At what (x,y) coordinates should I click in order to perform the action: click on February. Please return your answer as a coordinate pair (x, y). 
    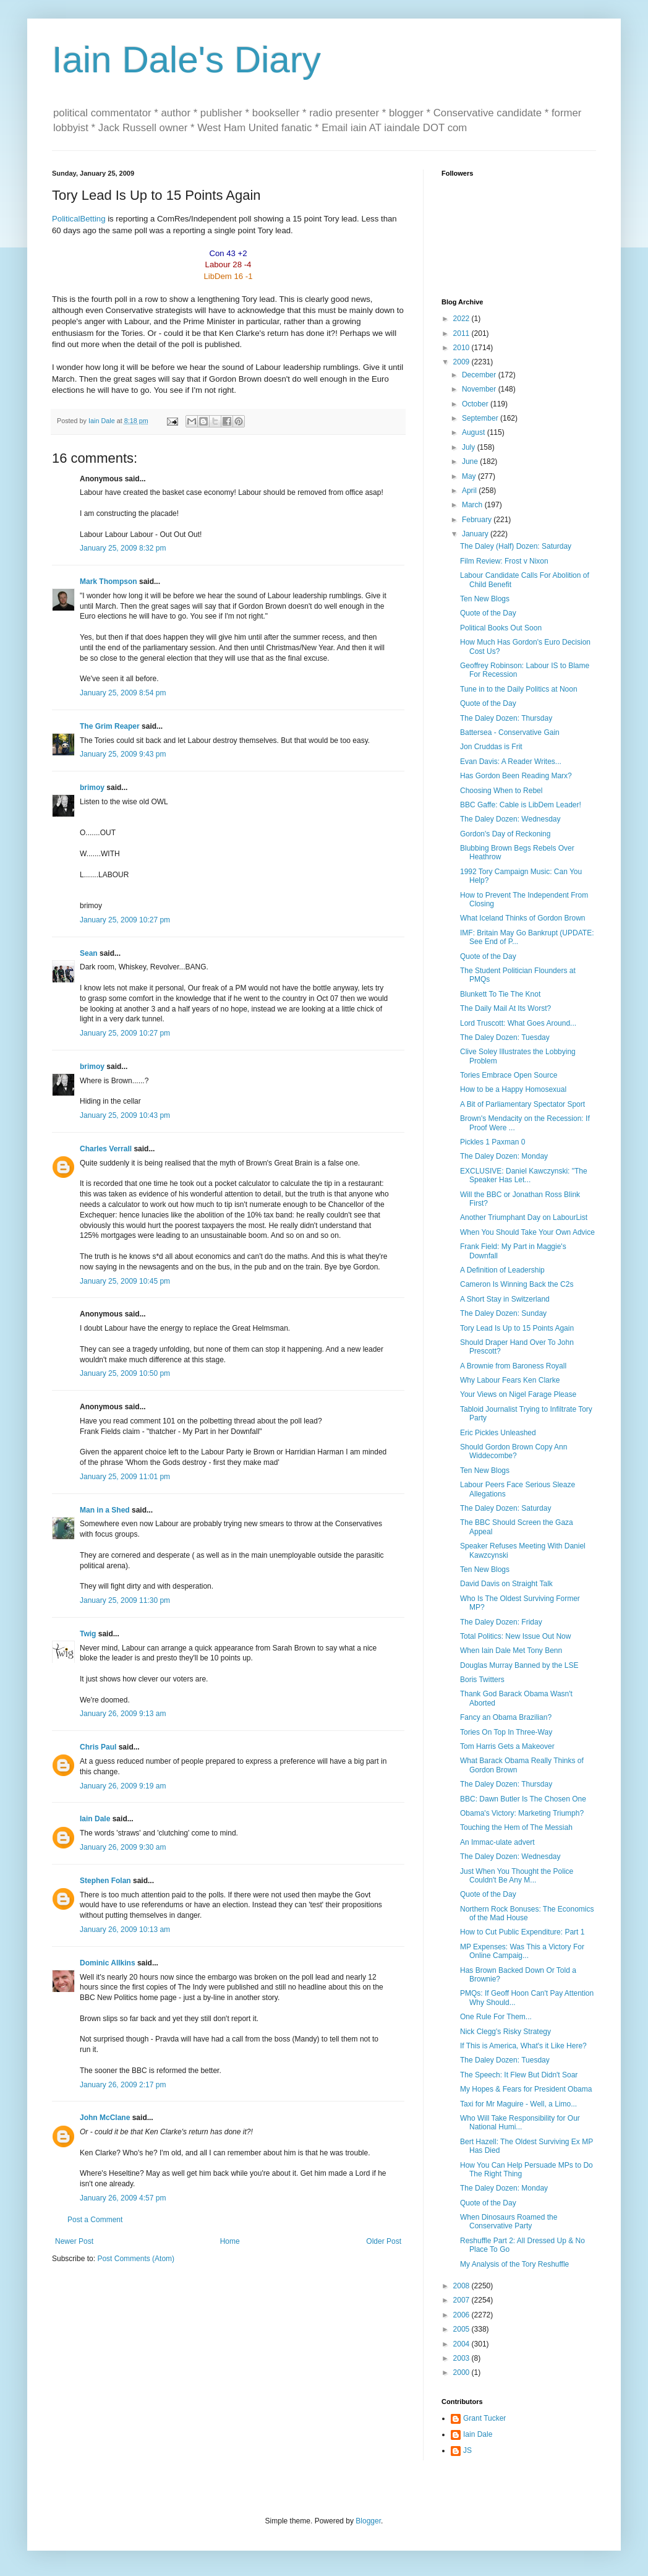
    Looking at the image, I should click on (477, 519).